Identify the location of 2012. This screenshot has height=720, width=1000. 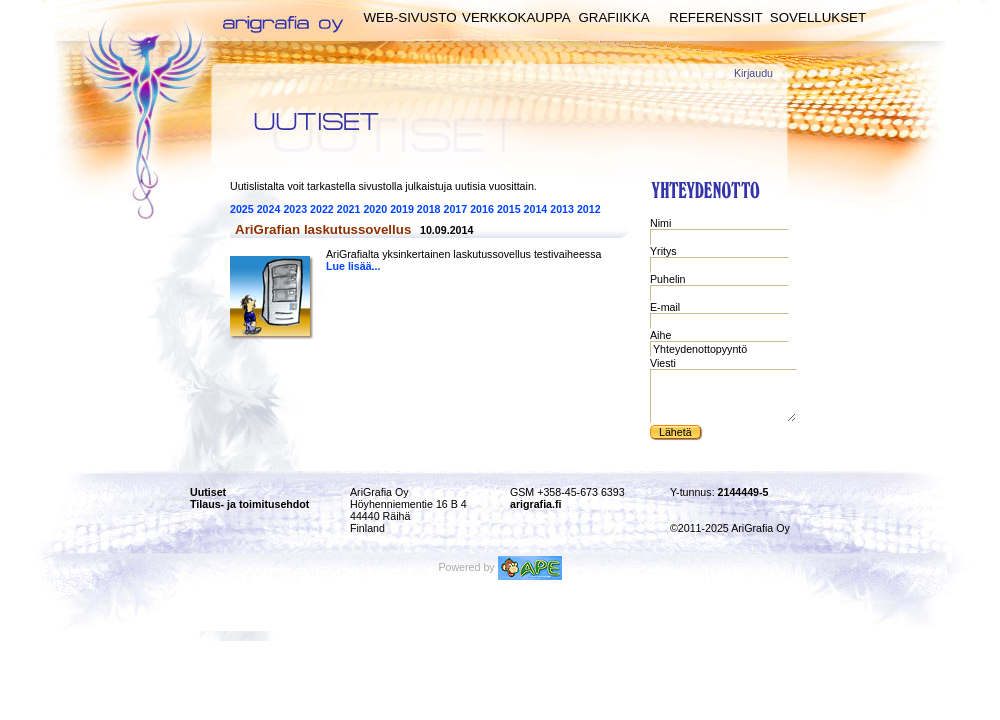
(589, 209).